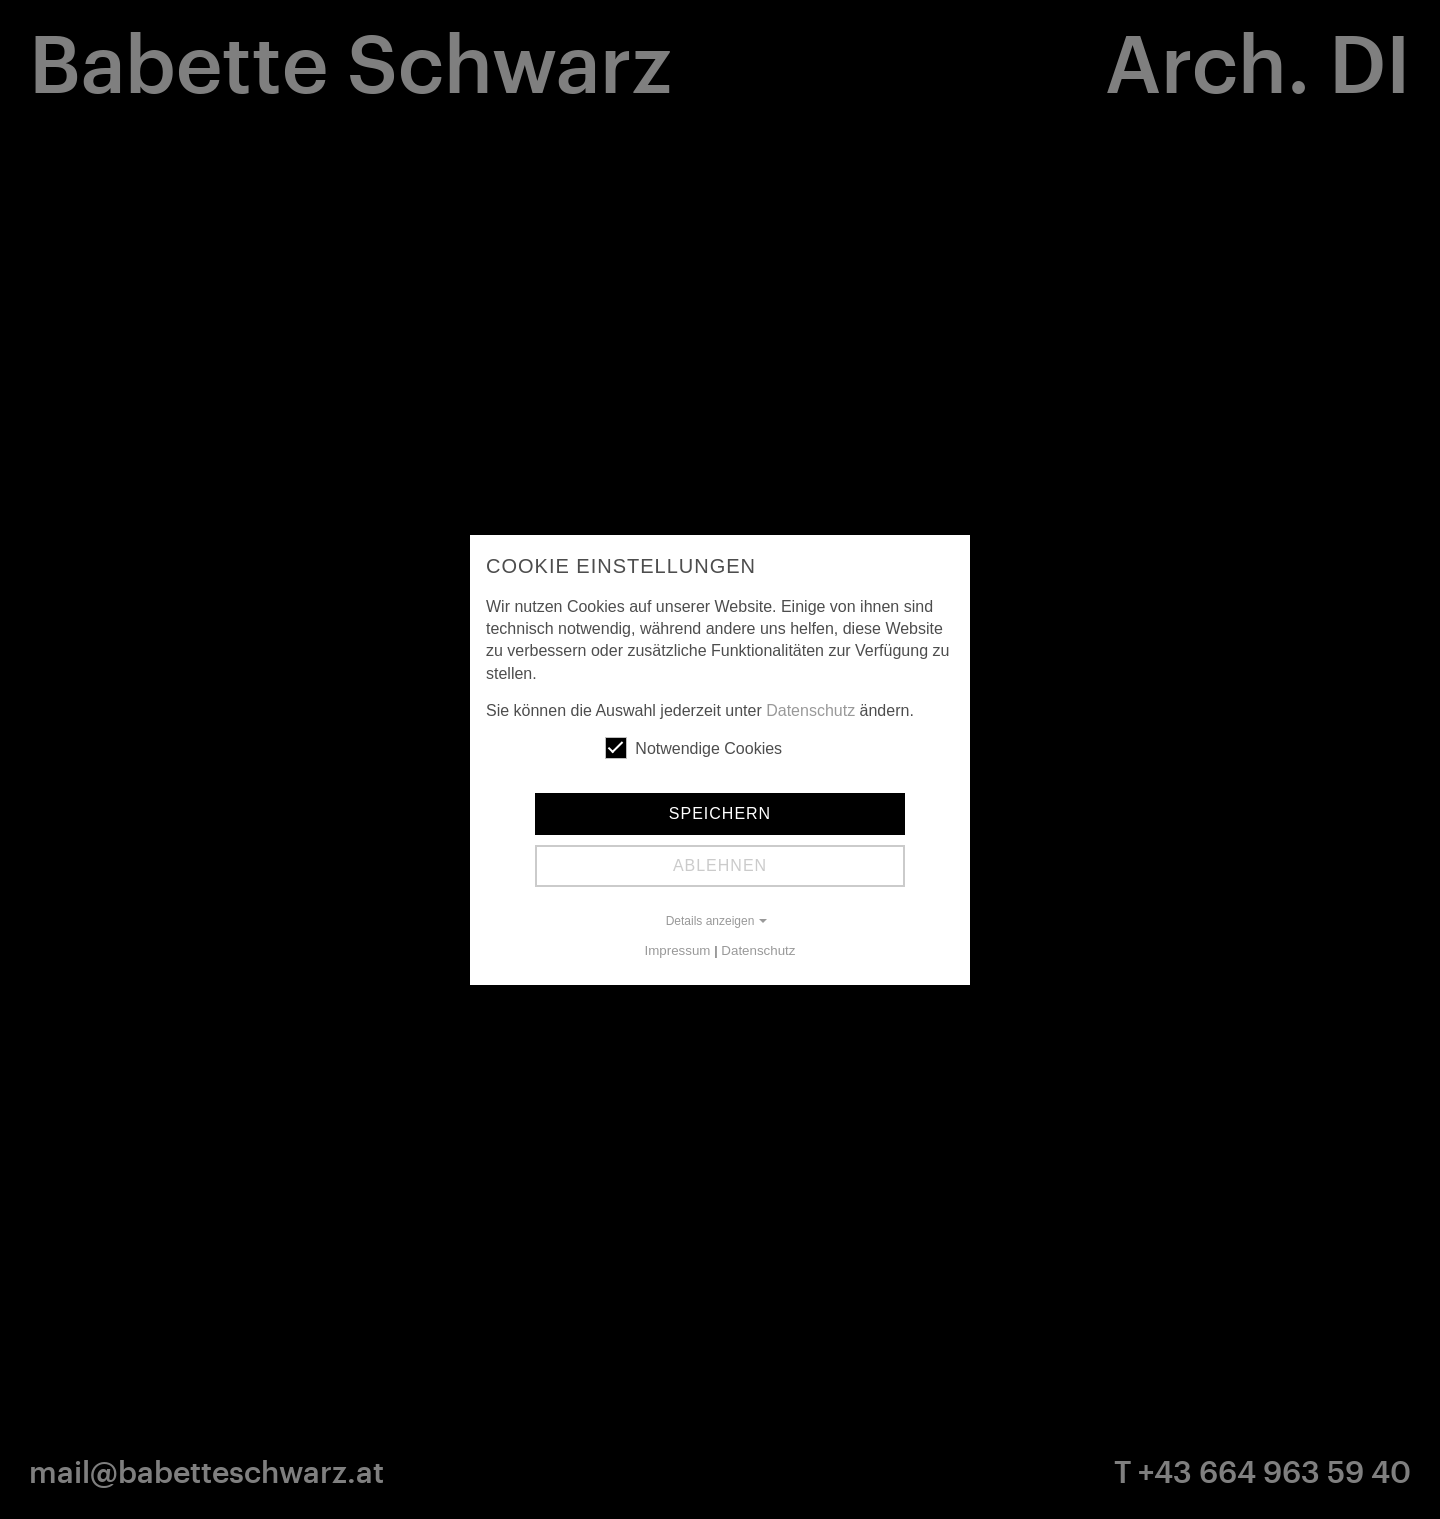  Describe the element at coordinates (693, 748) in the screenshot. I see `Notwendige Cookies` at that location.